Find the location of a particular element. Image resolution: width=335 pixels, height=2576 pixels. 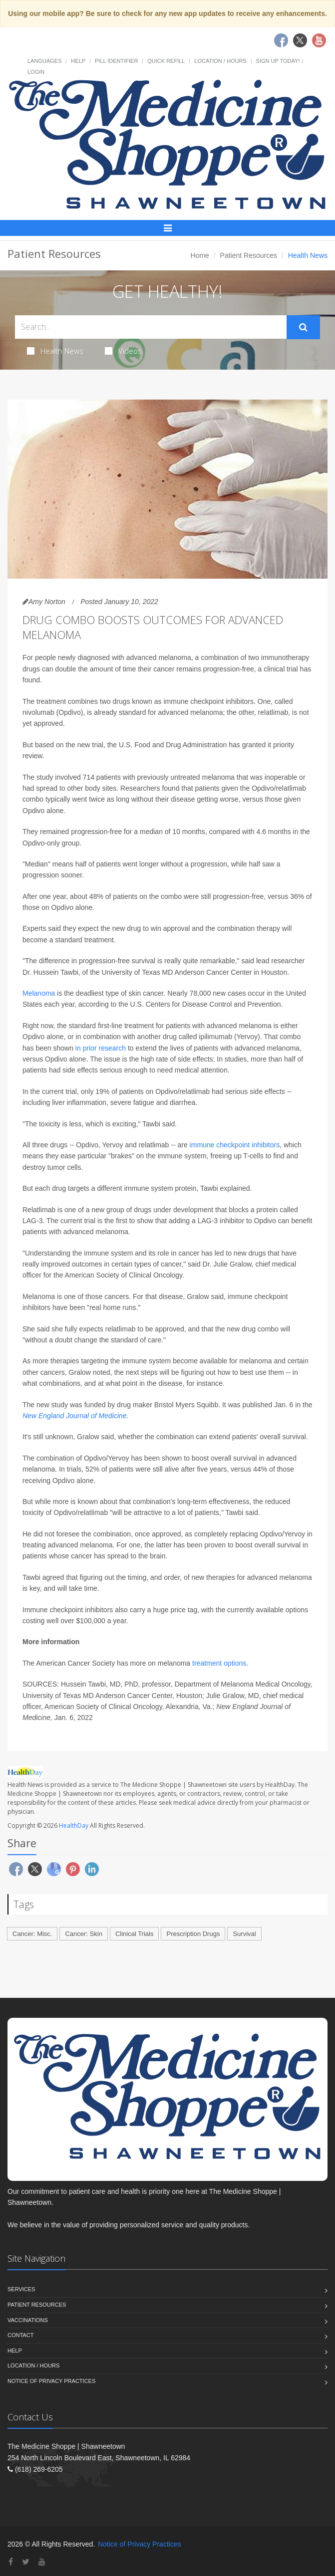

Contact is located at coordinates (20, 2335).